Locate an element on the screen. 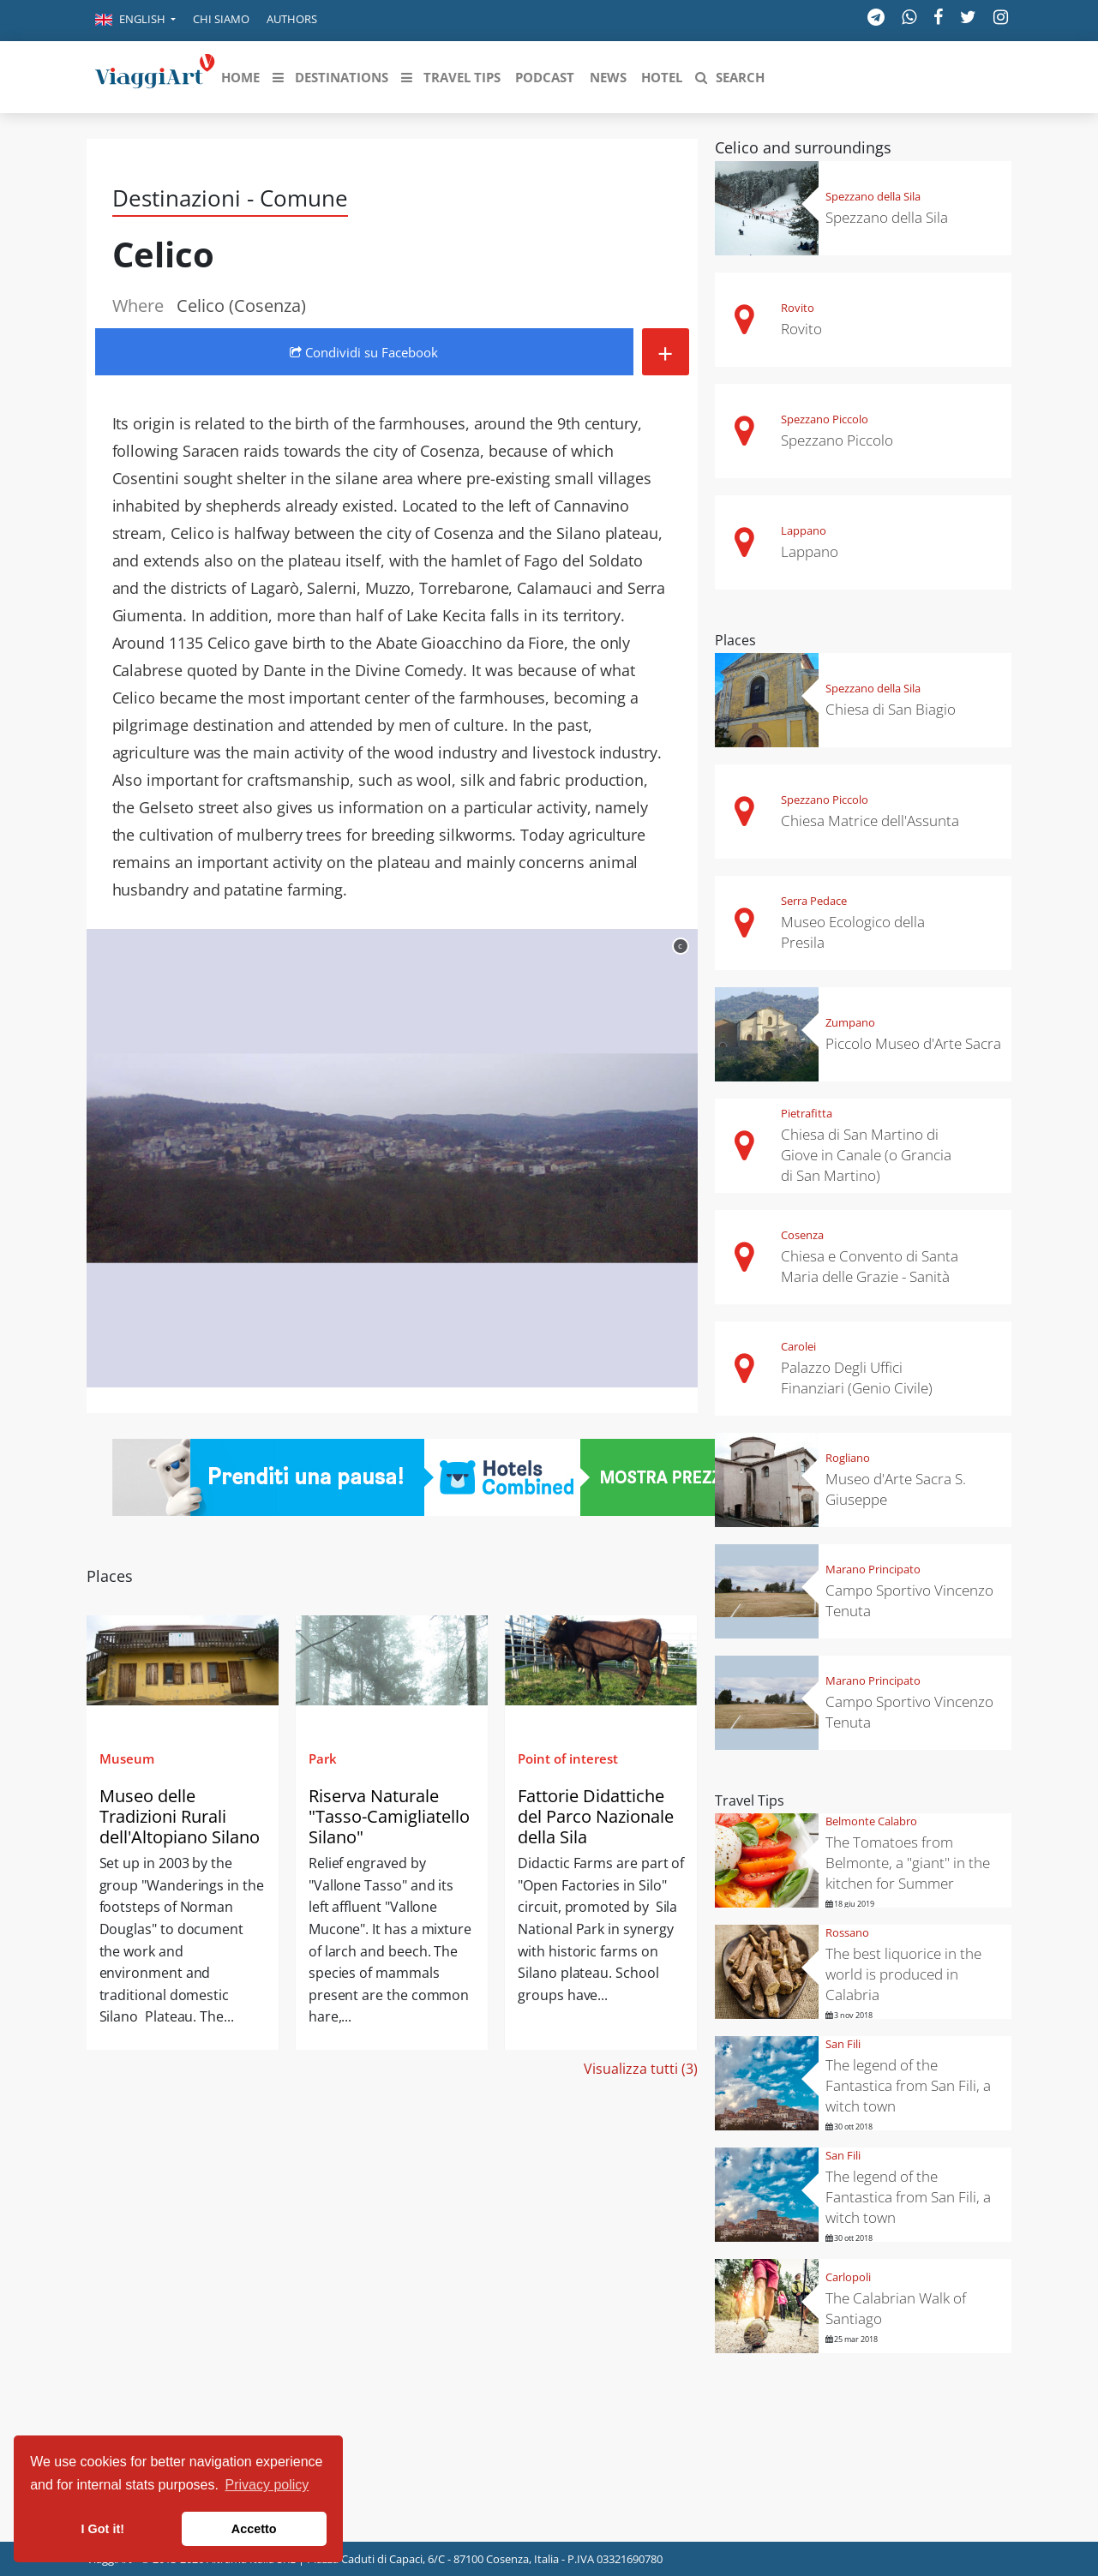  Palazzo Degli Uffici Finanziari (Genio Civile) is located at coordinates (857, 1377).